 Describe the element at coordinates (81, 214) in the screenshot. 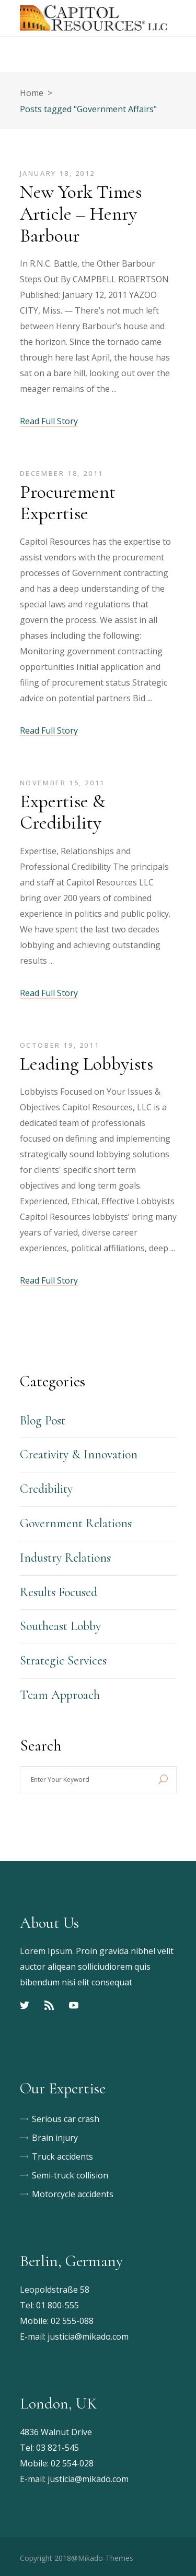

I see `New York Times Article – Henry Barbour` at that location.